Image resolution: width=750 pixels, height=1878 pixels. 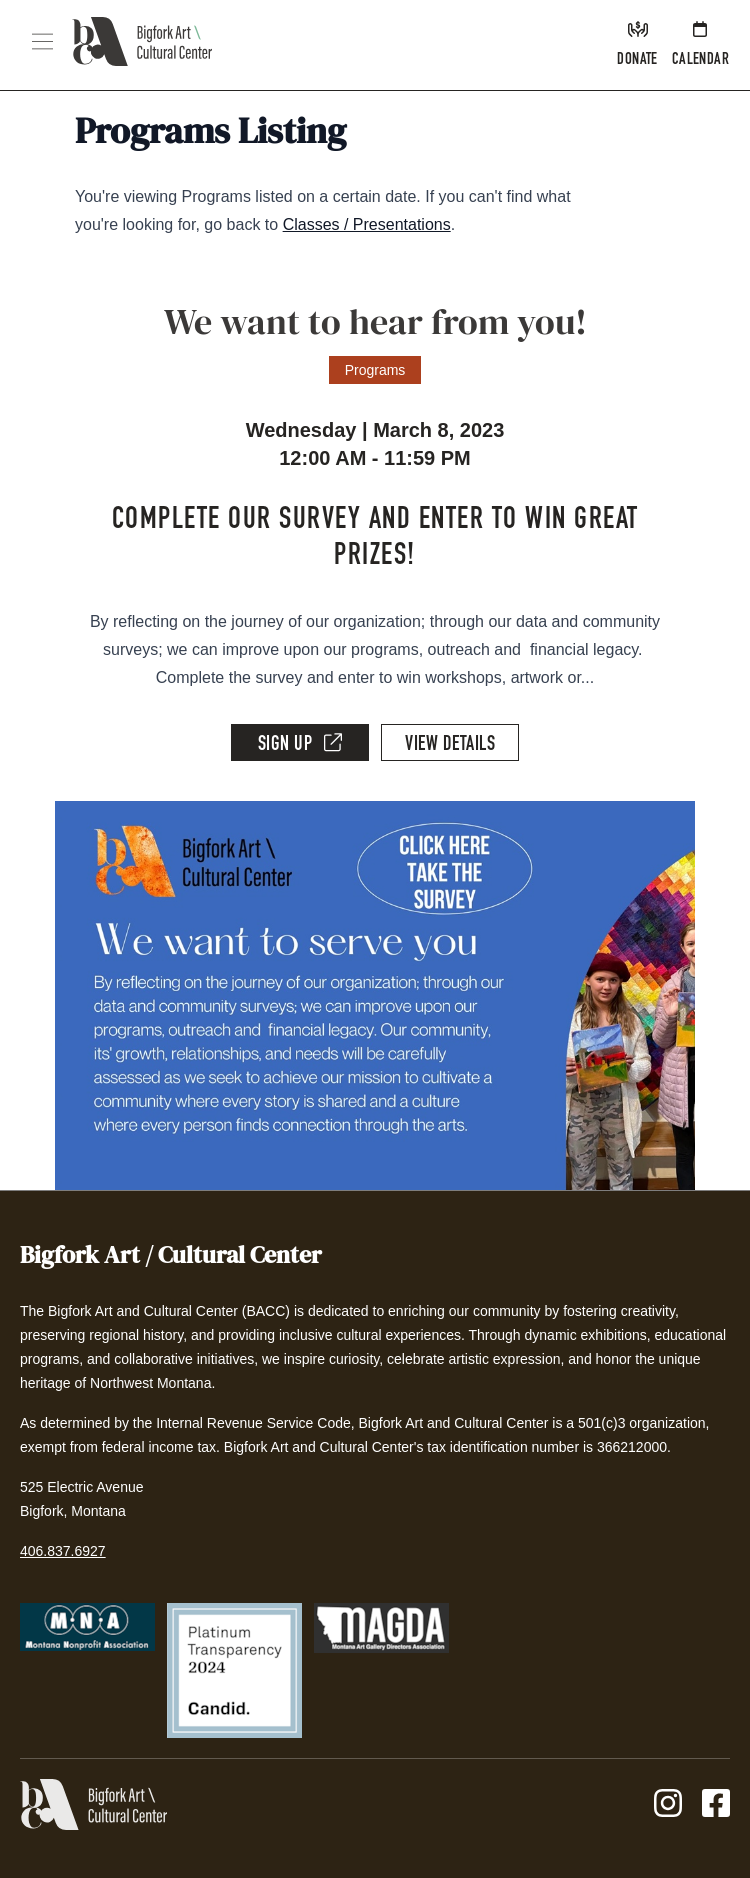 What do you see at coordinates (450, 746) in the screenshot?
I see `View Details` at bounding box center [450, 746].